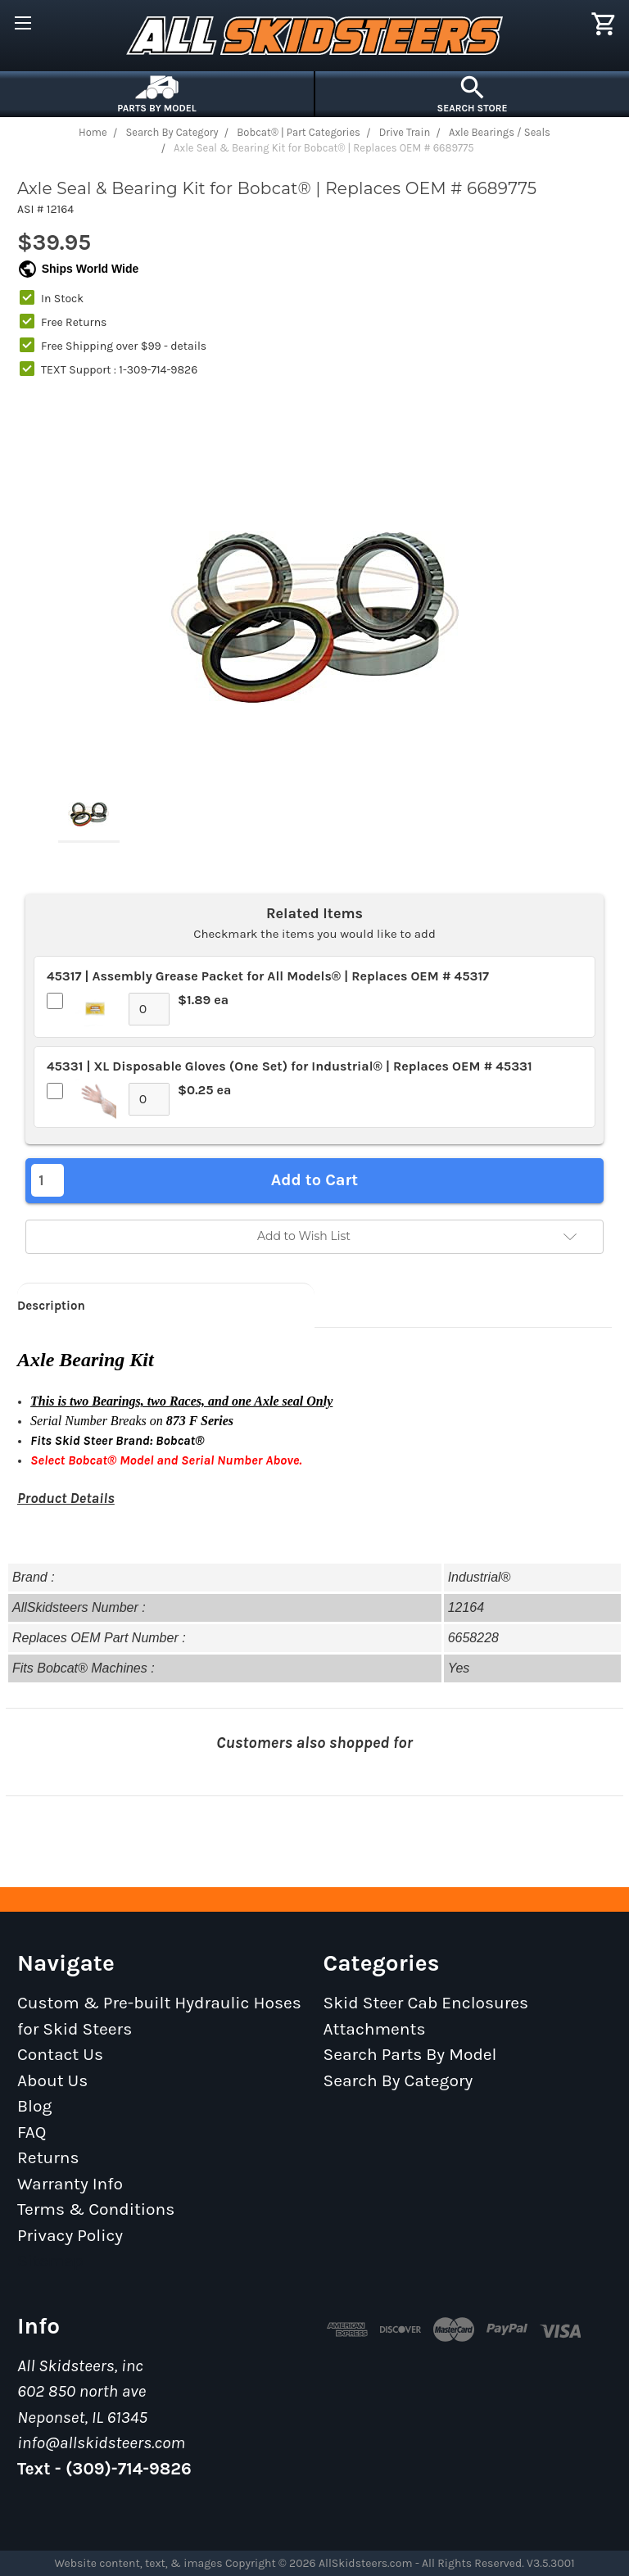 Image resolution: width=629 pixels, height=2576 pixels. What do you see at coordinates (48, 2157) in the screenshot?
I see `Returns` at bounding box center [48, 2157].